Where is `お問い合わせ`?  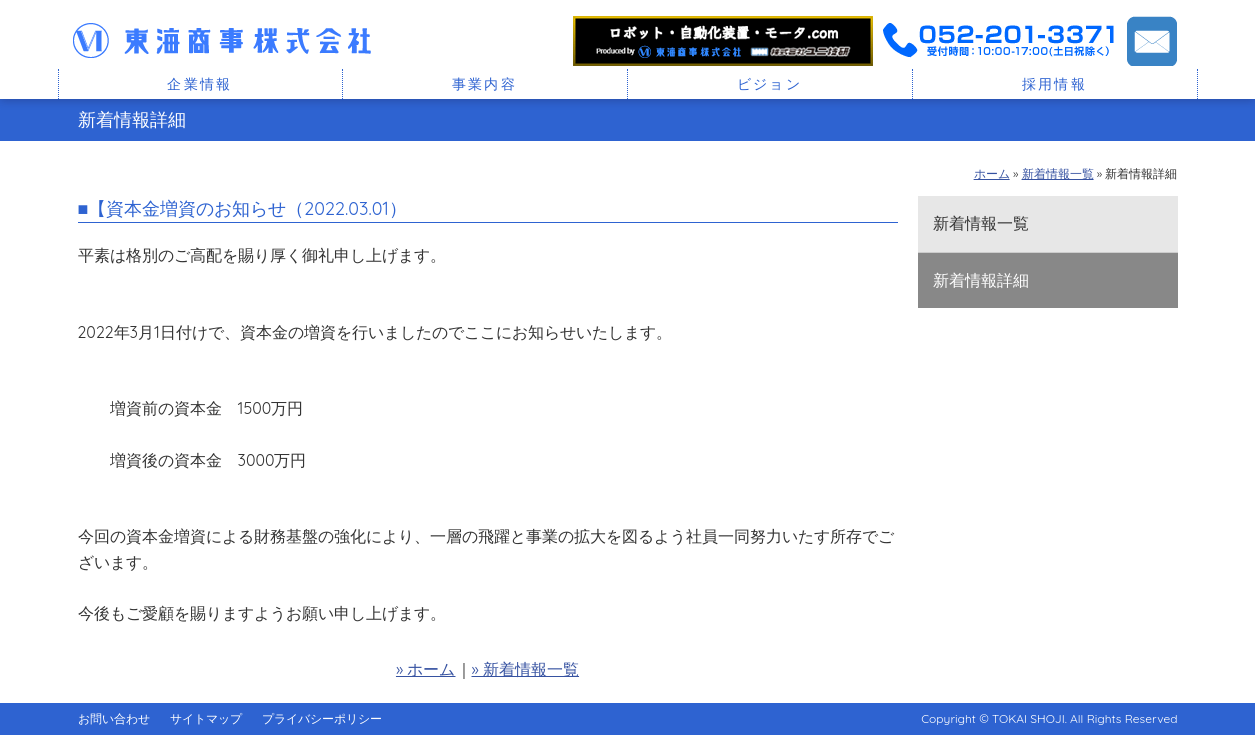 お問い合わせ is located at coordinates (114, 718).